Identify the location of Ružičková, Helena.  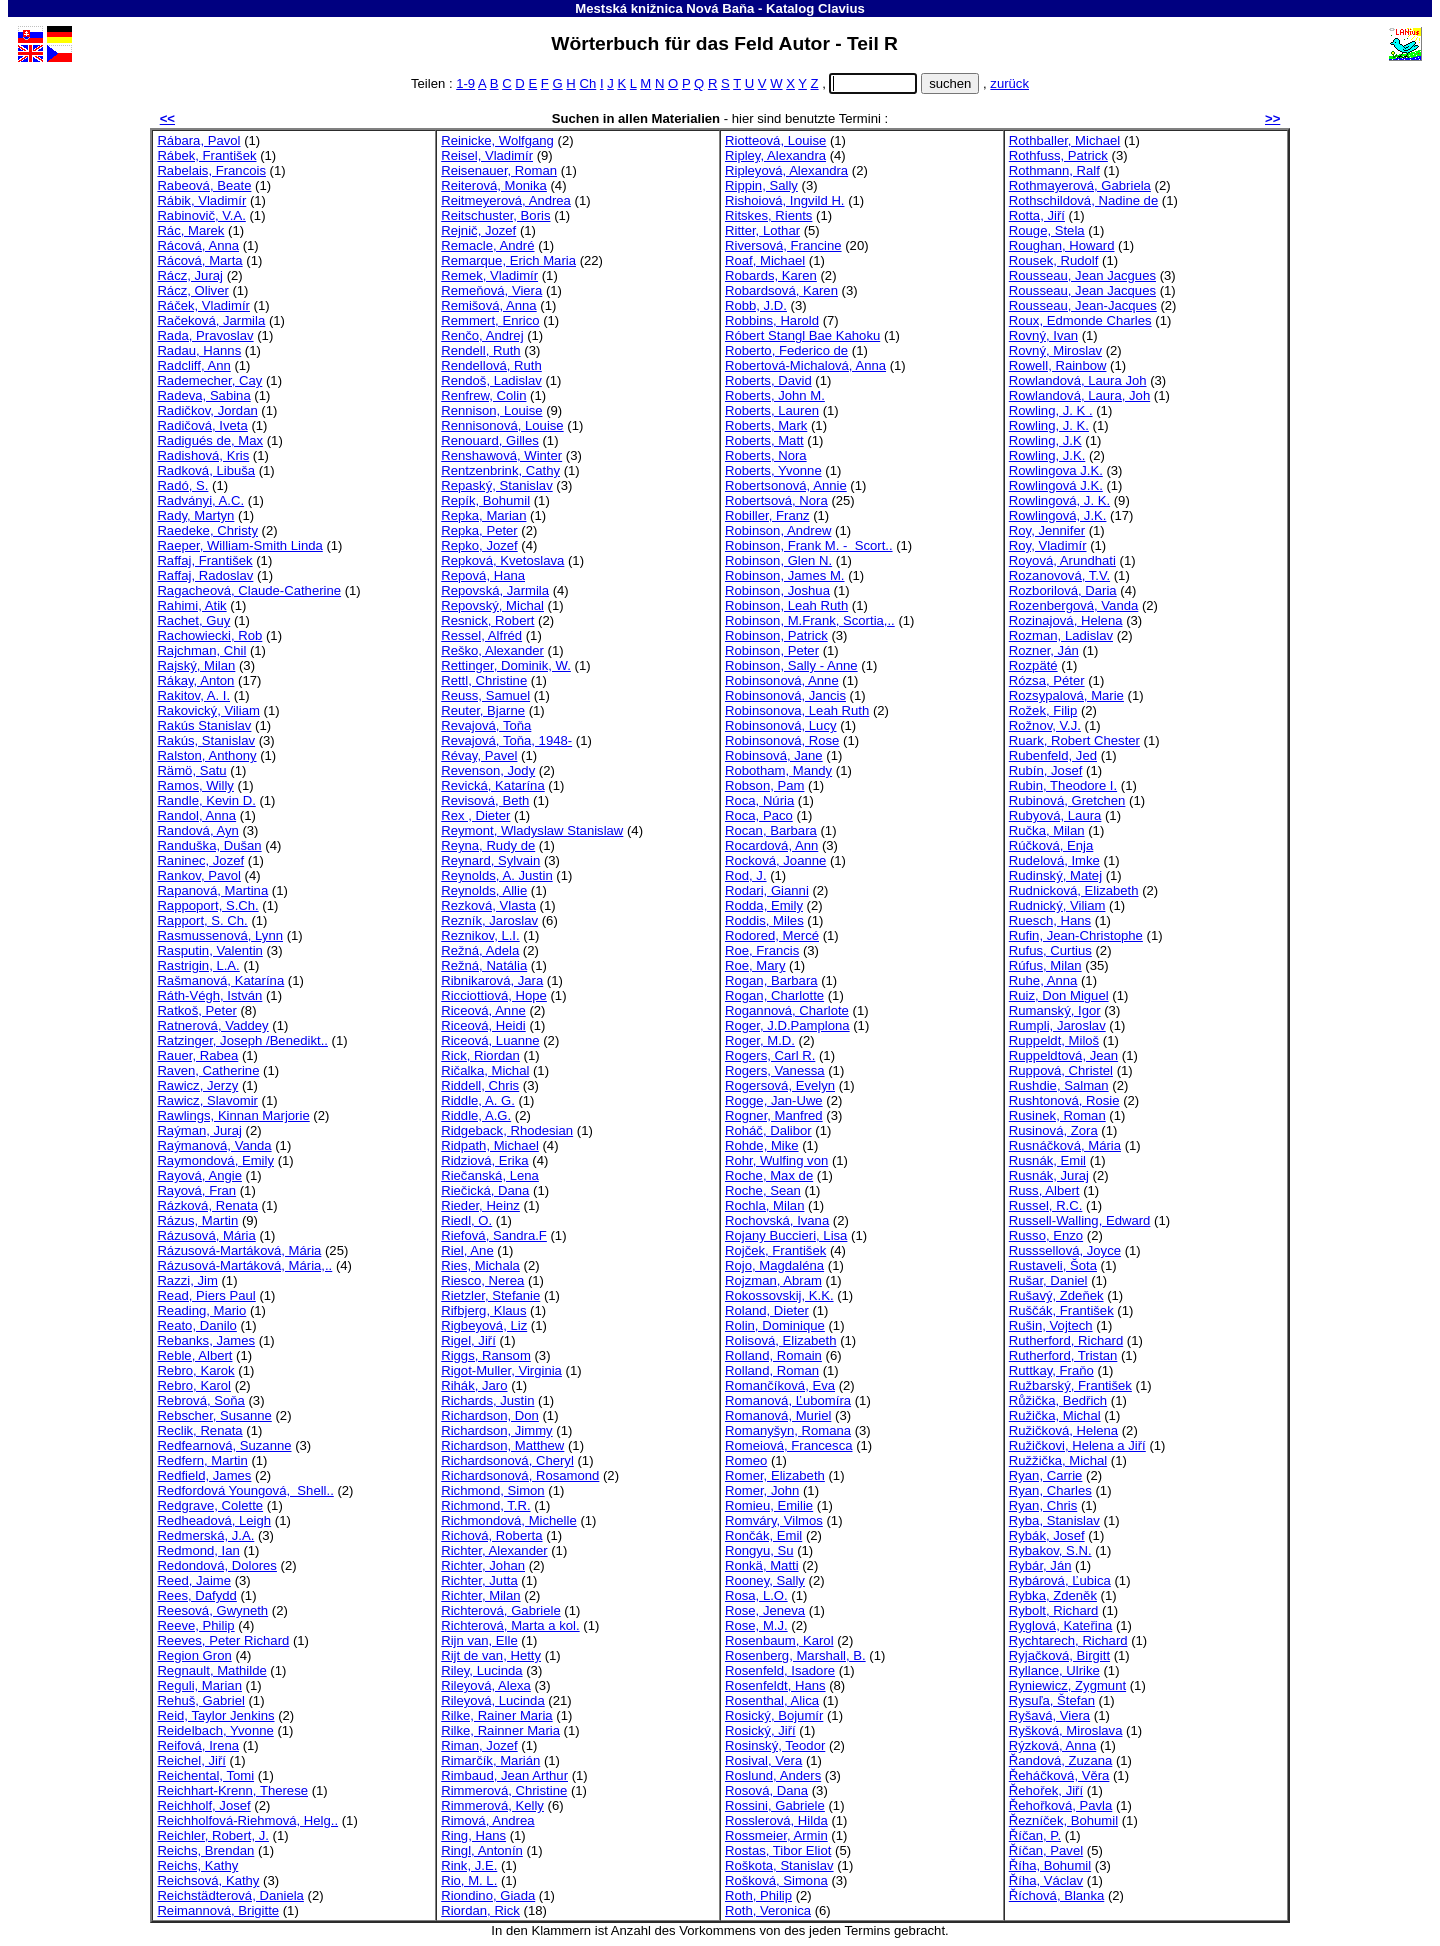
(1063, 1430).